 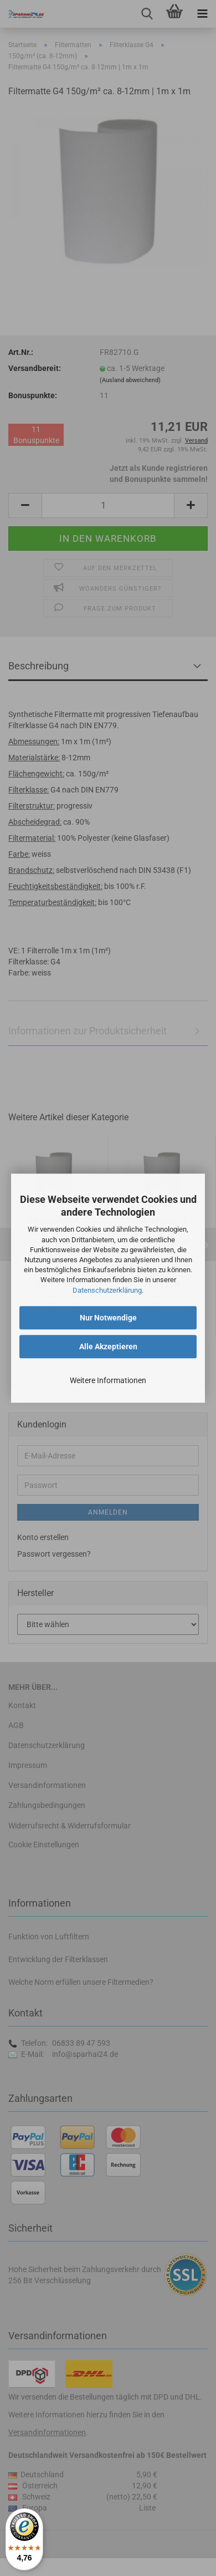 I want to click on Weitere Informationen, so click(x=108, y=1380).